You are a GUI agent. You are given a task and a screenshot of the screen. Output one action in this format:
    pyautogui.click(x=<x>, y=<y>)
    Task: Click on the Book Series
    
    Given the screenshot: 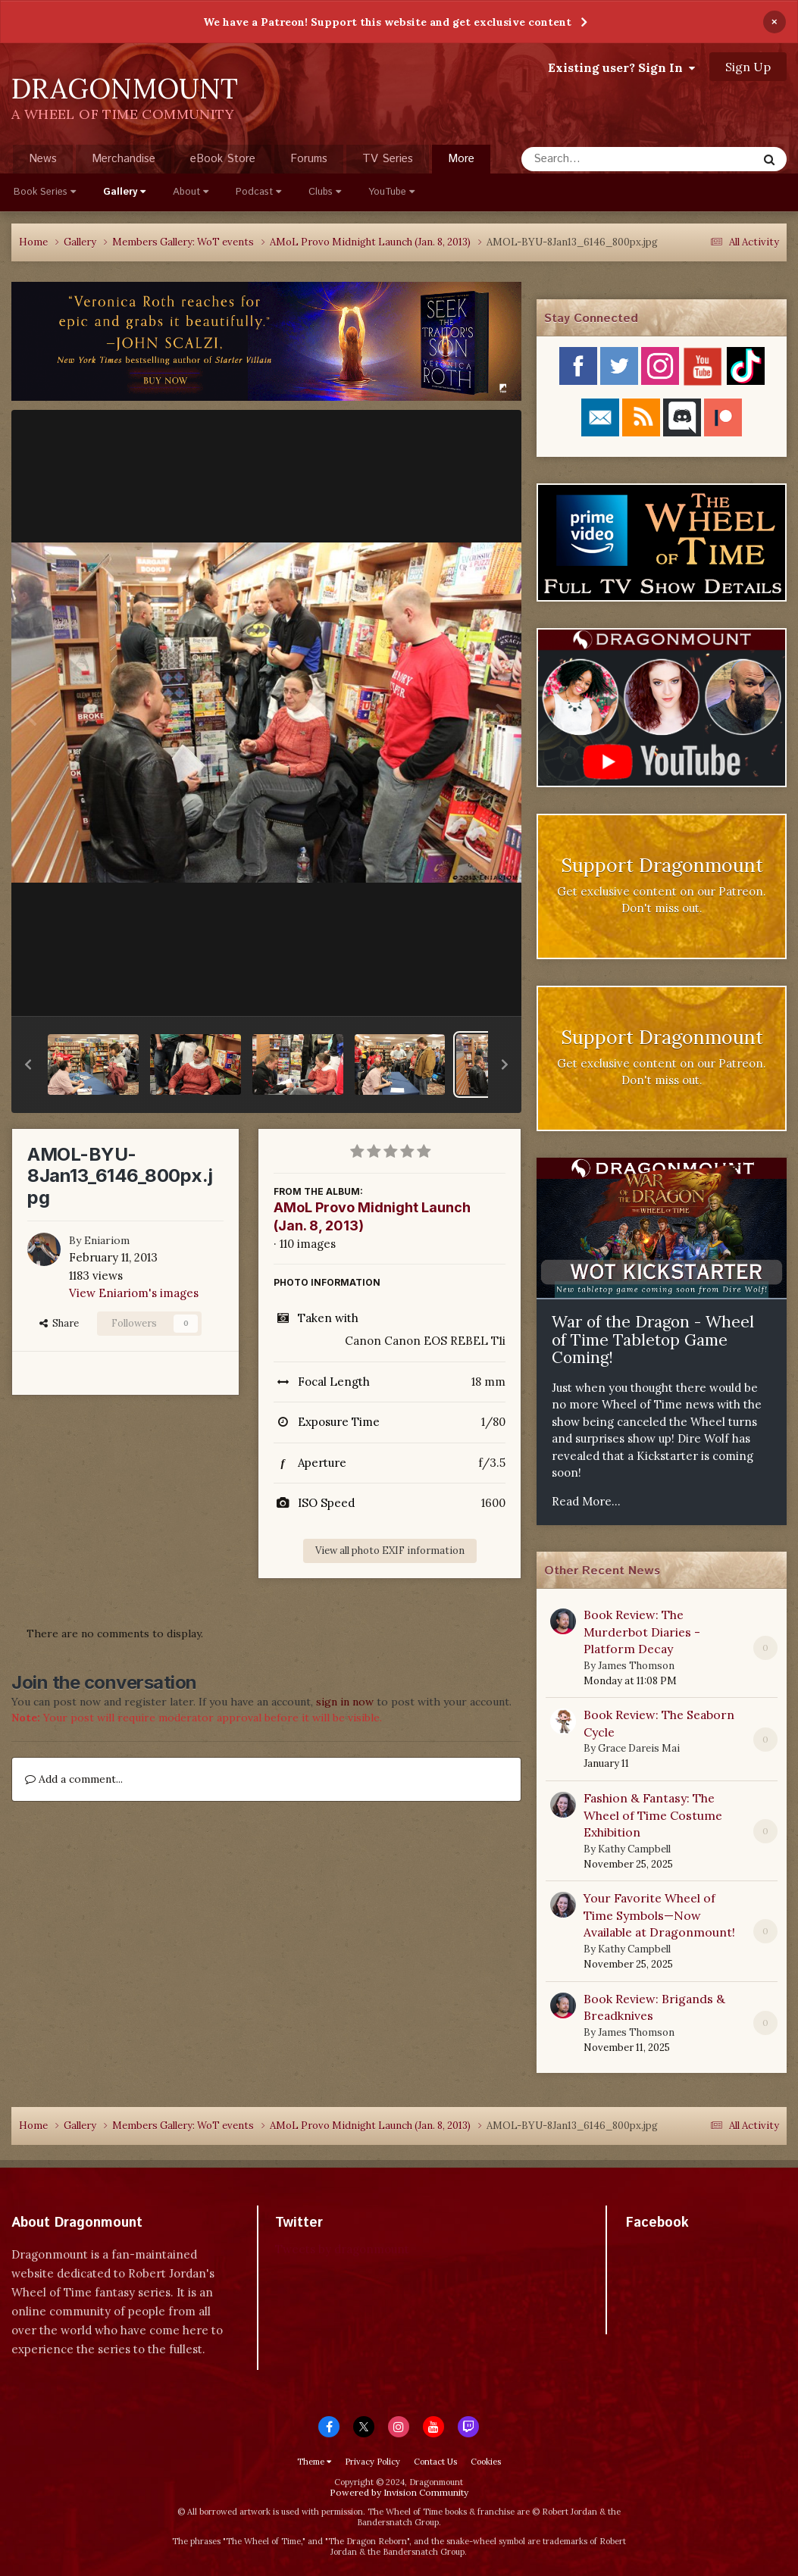 What is the action you would take?
    pyautogui.click(x=45, y=192)
    